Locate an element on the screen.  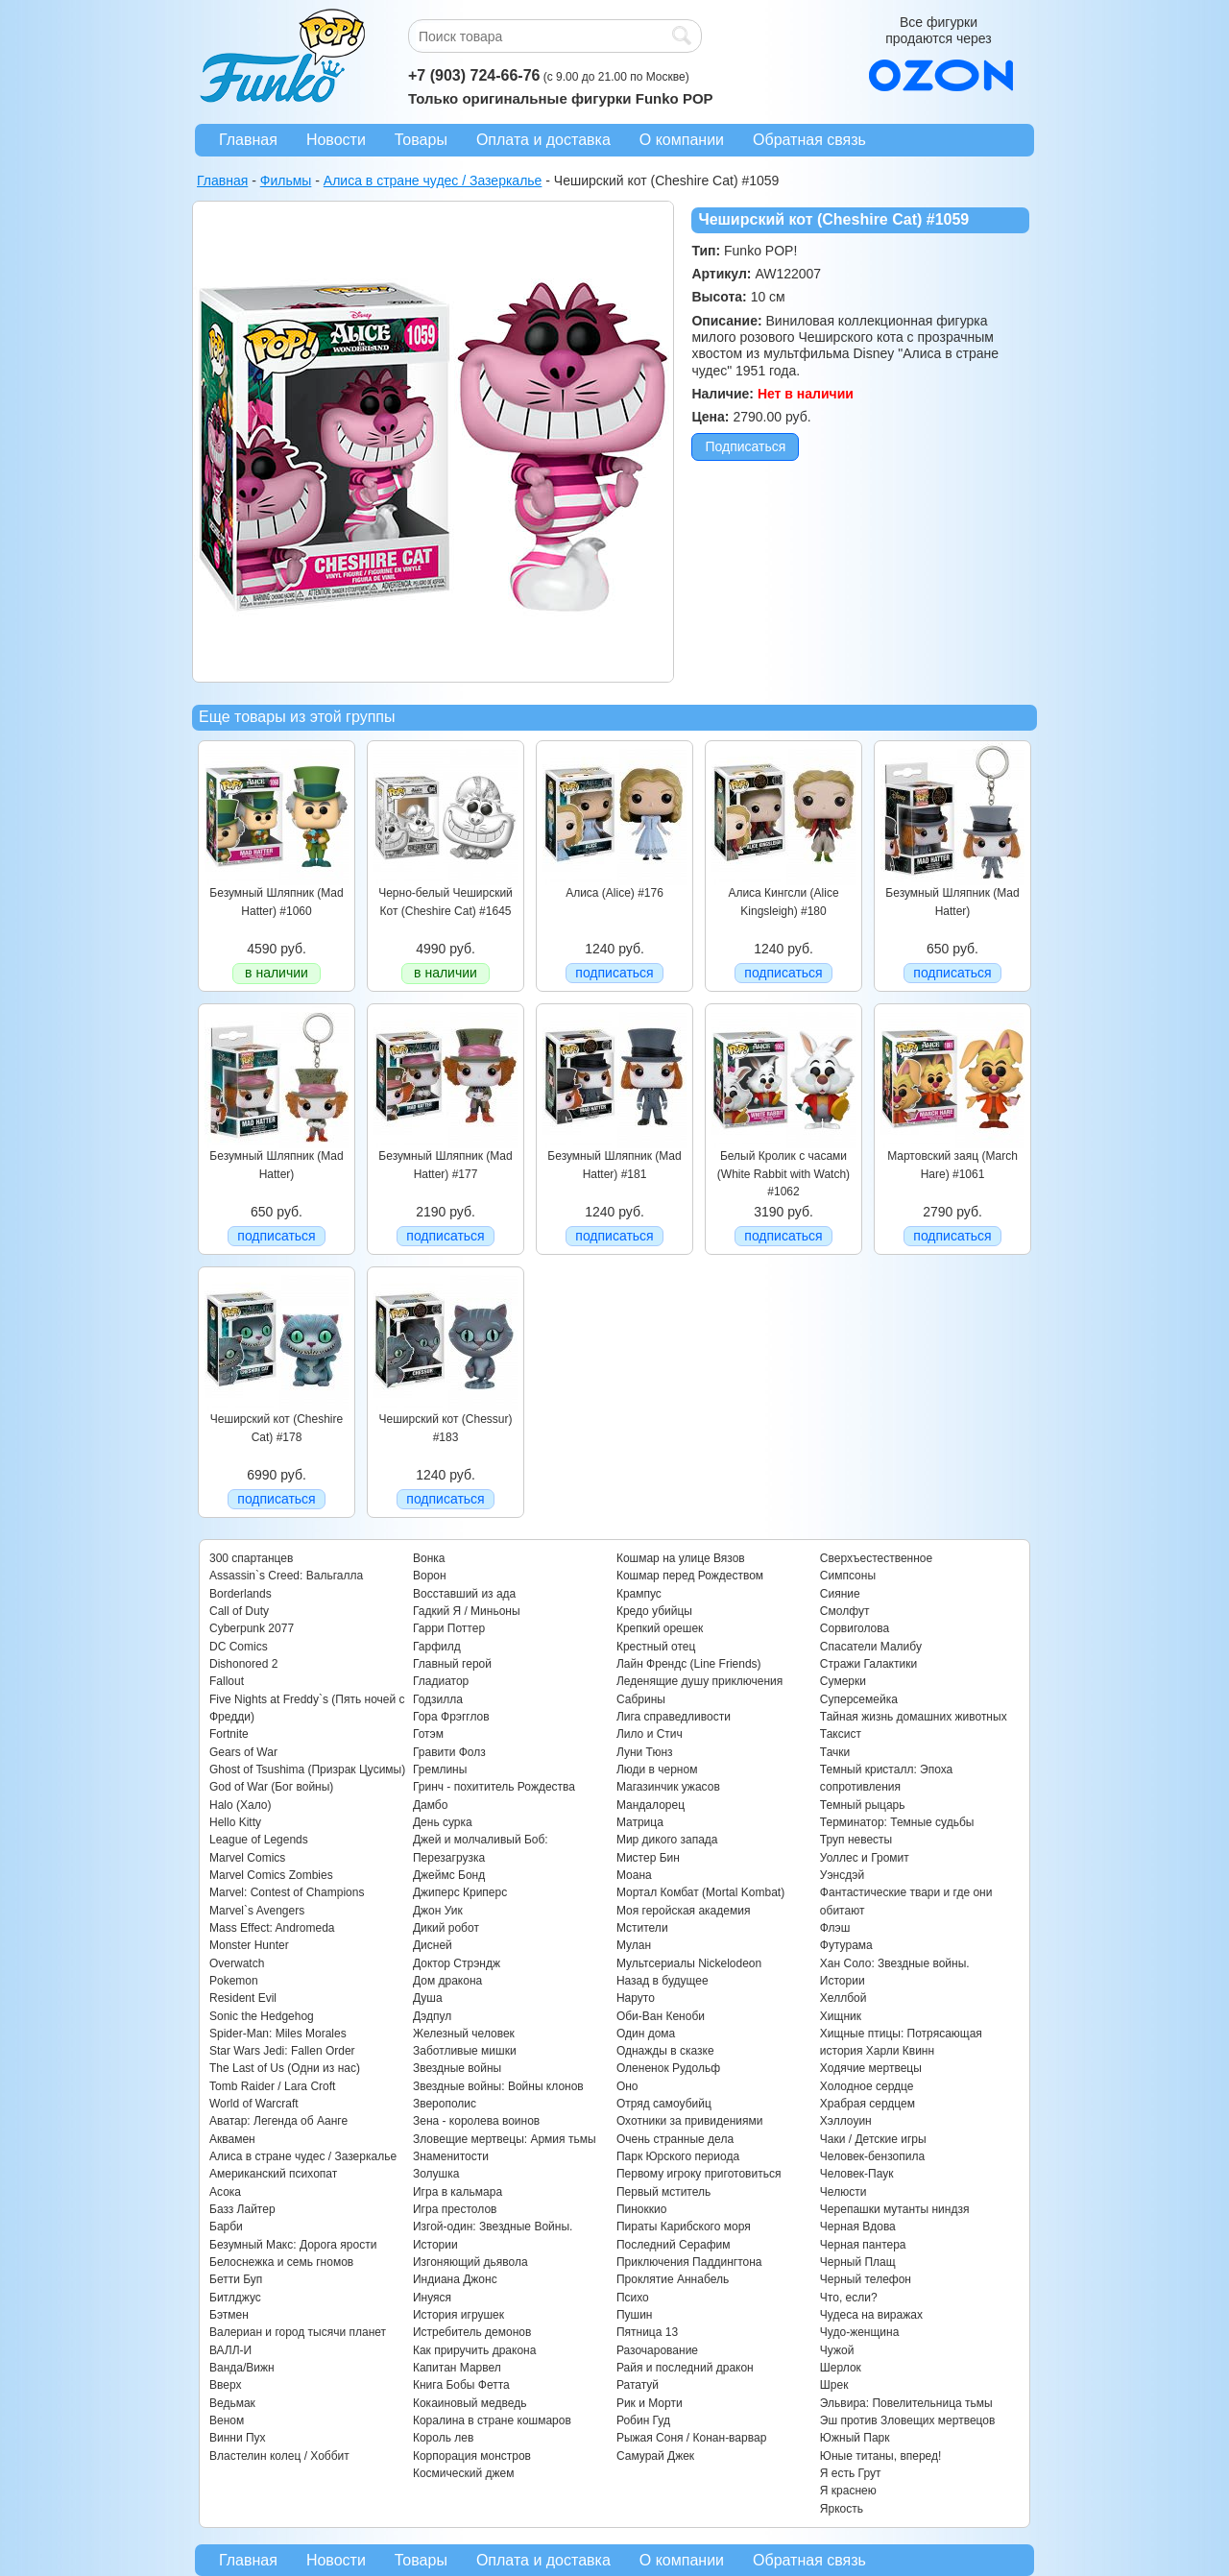
Чужой is located at coordinates (837, 2350).